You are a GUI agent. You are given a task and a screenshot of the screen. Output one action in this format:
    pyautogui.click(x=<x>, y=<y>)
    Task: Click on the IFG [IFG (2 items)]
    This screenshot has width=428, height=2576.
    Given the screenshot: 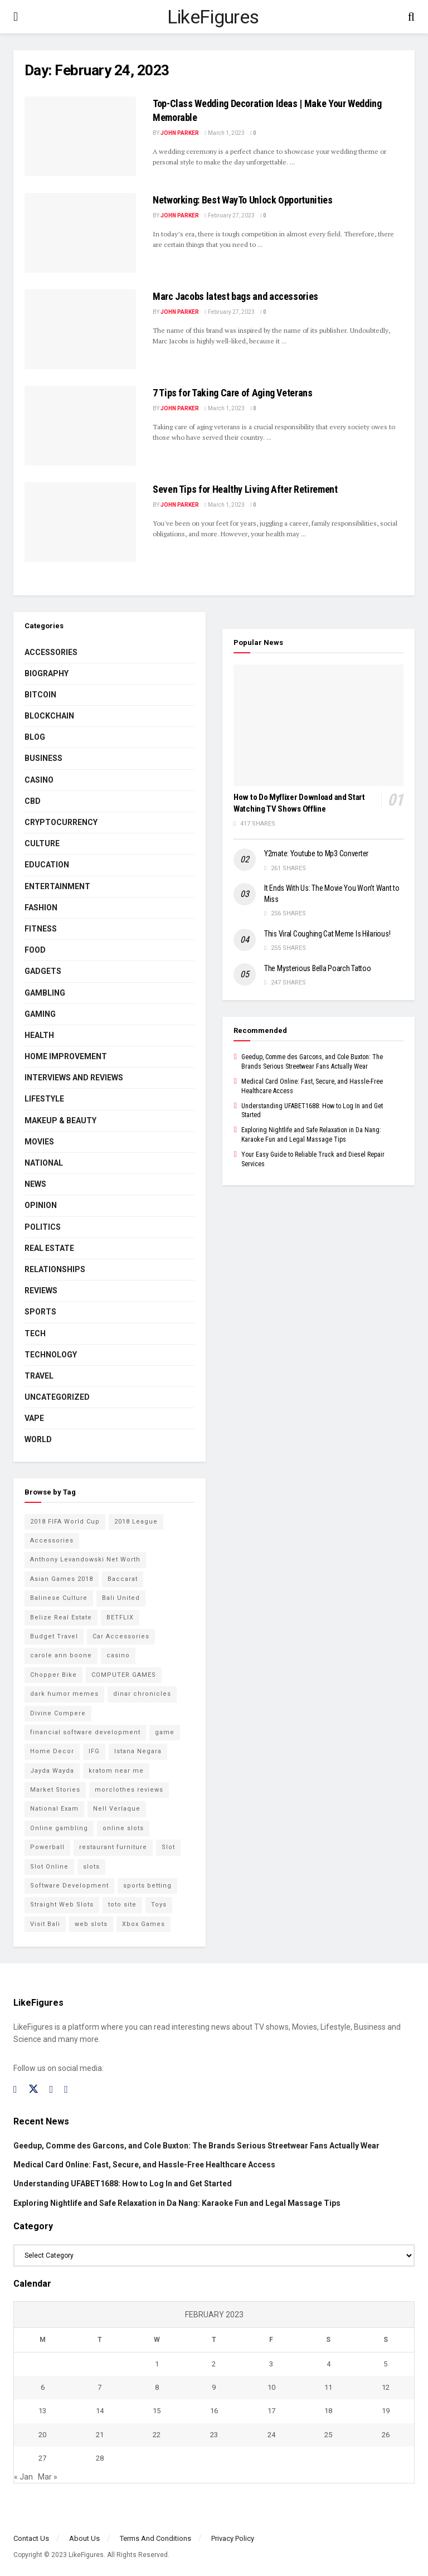 What is the action you would take?
    pyautogui.click(x=94, y=1751)
    